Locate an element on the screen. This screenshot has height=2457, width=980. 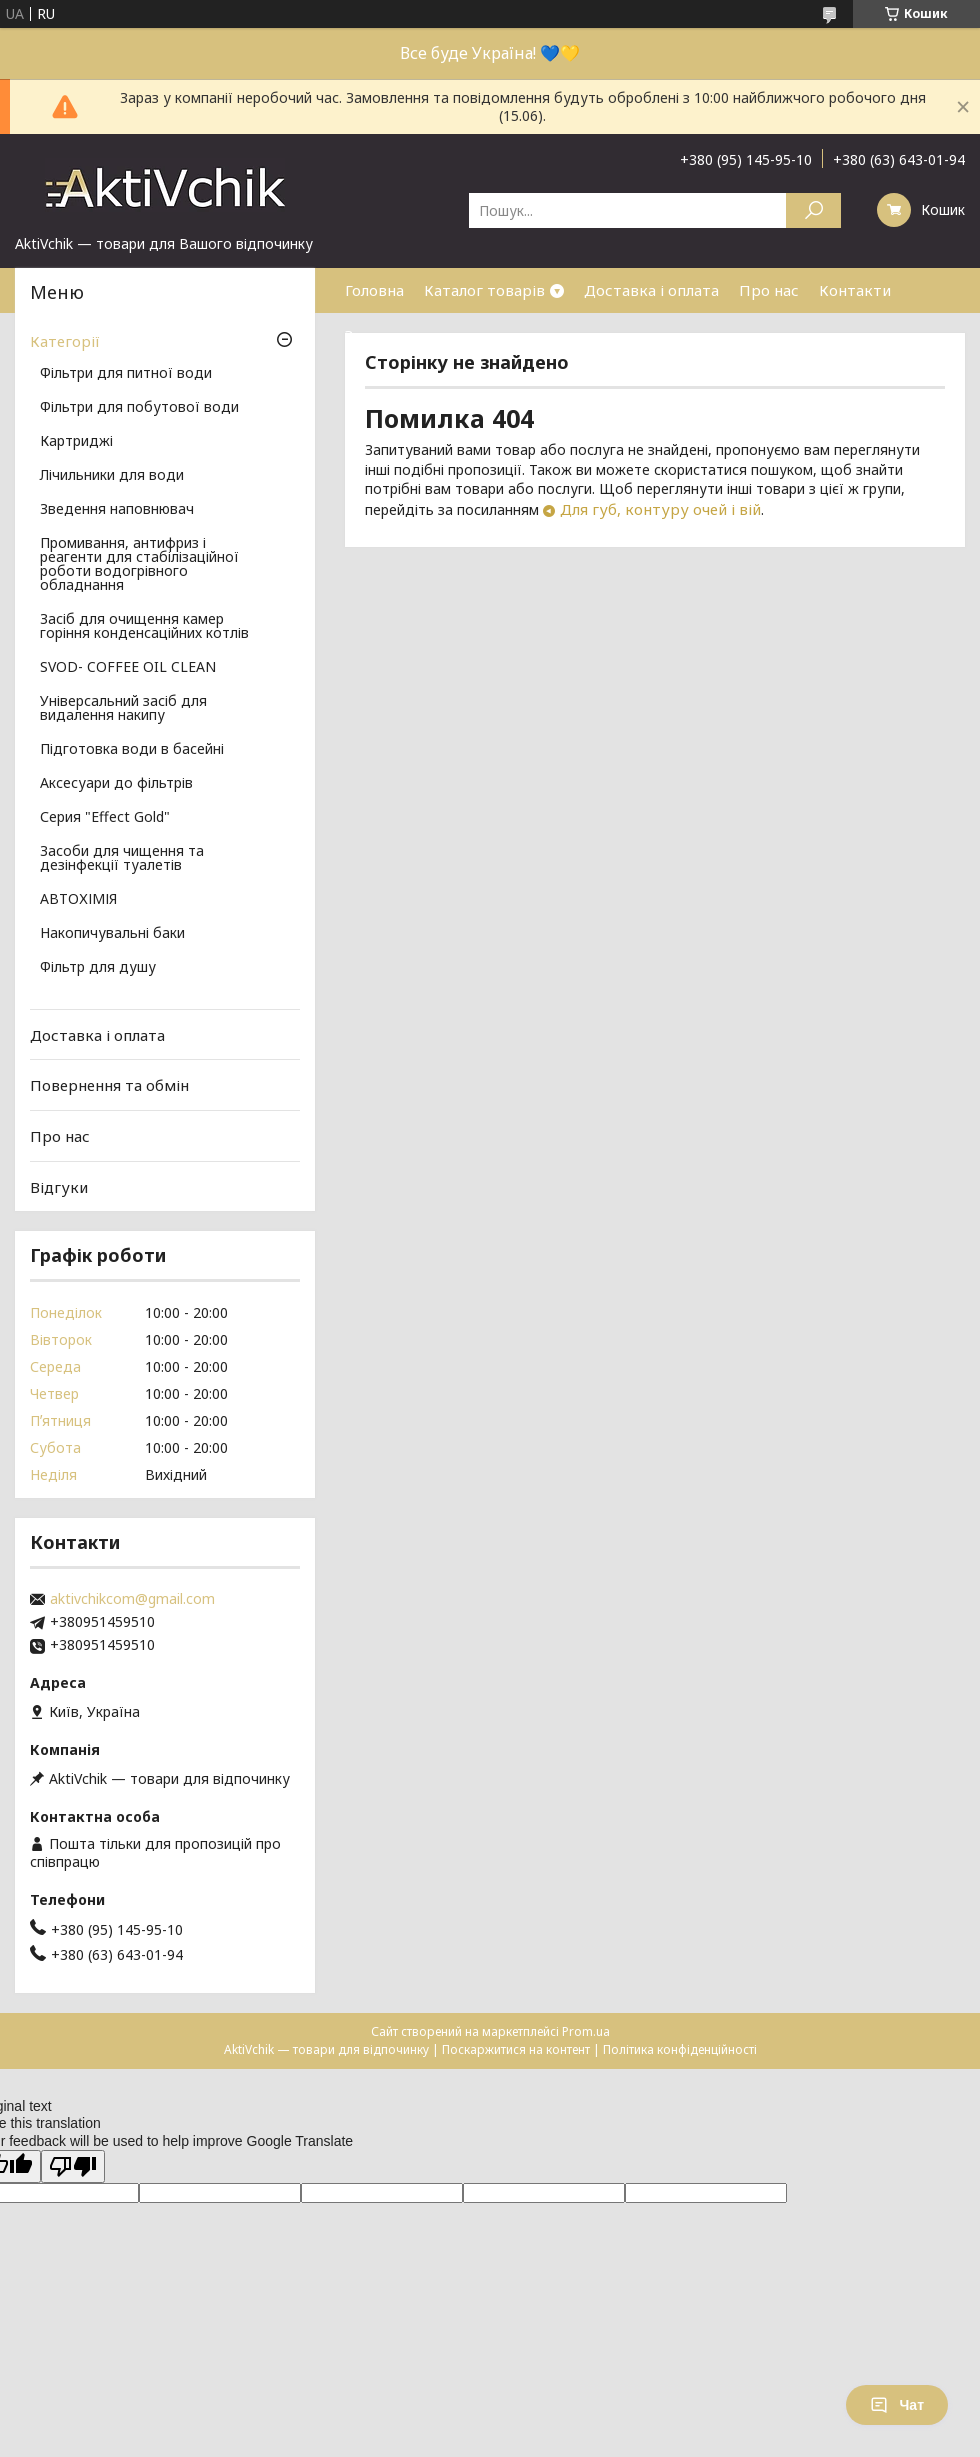
Про нас is located at coordinates (769, 290).